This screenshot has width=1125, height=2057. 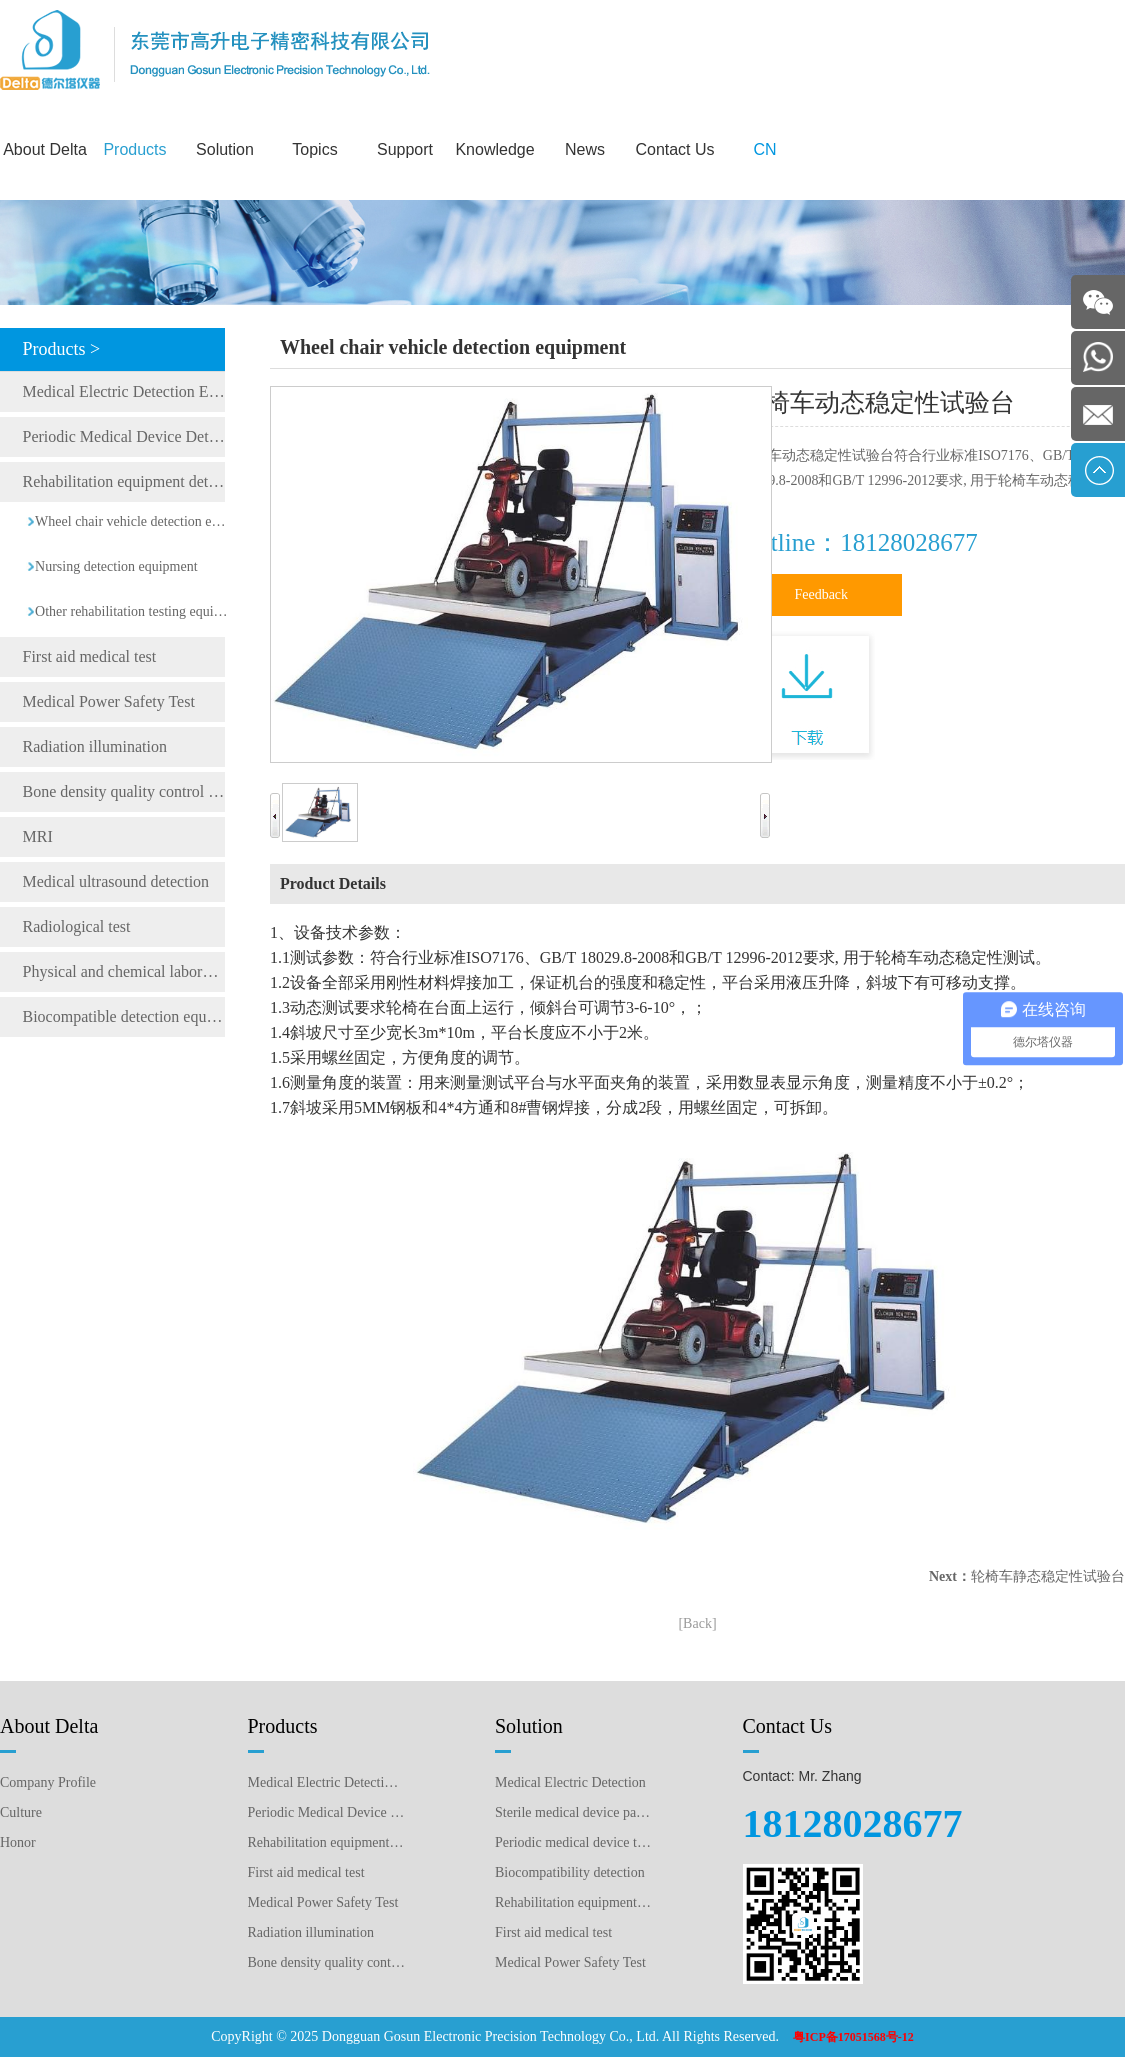 I want to click on Nursing detection equipment, so click(x=116, y=566).